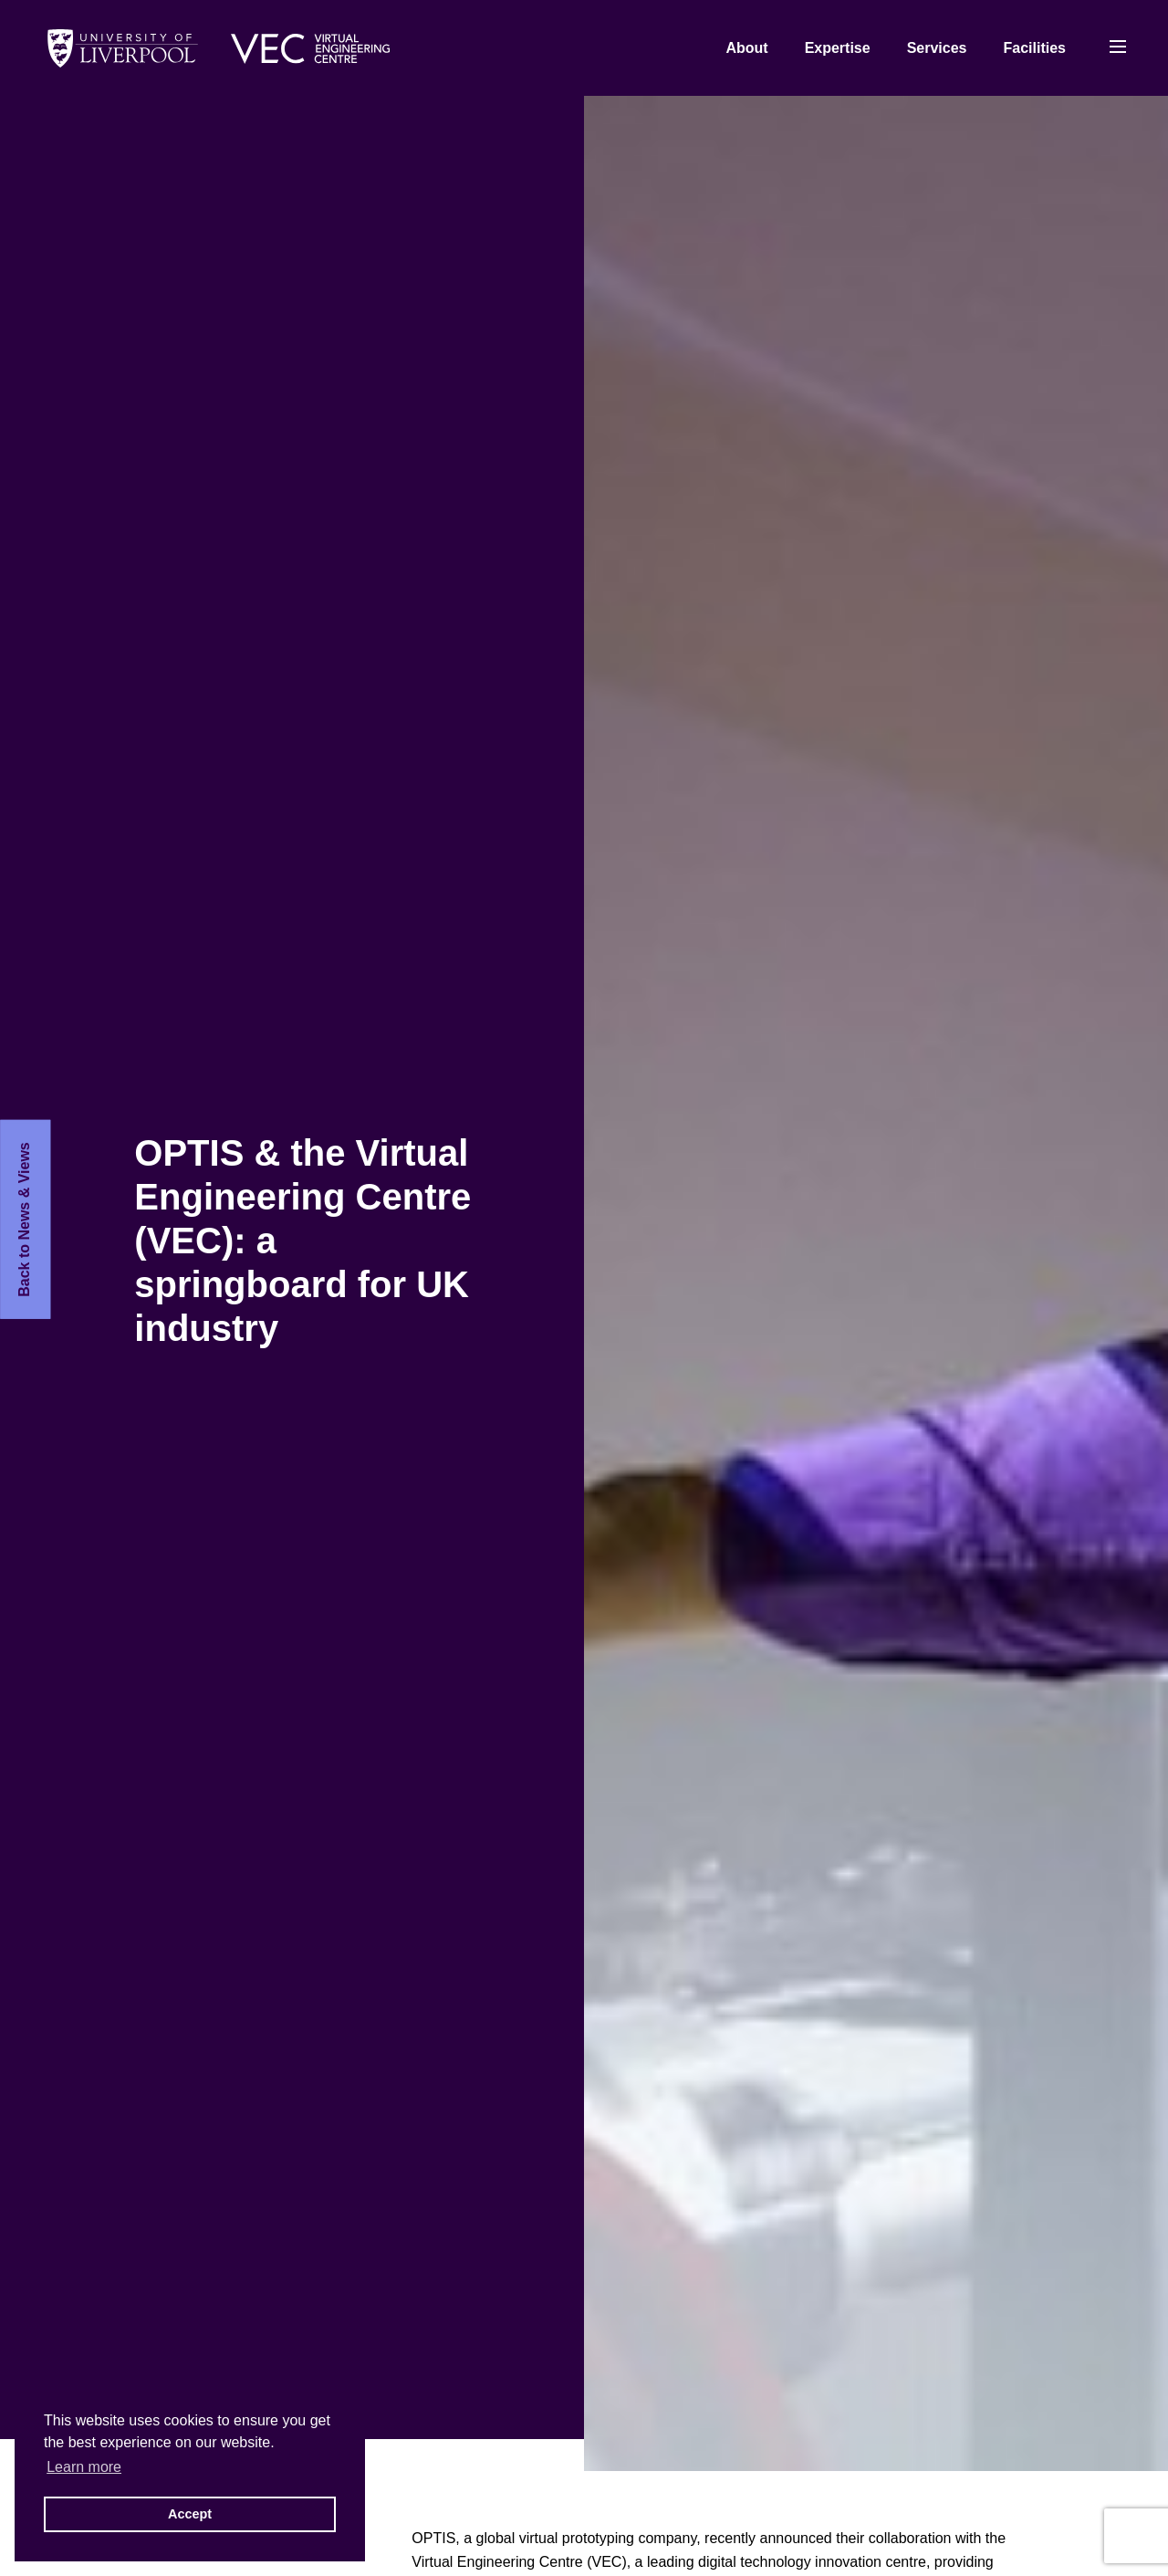  I want to click on Learn more [button], so click(84, 2467).